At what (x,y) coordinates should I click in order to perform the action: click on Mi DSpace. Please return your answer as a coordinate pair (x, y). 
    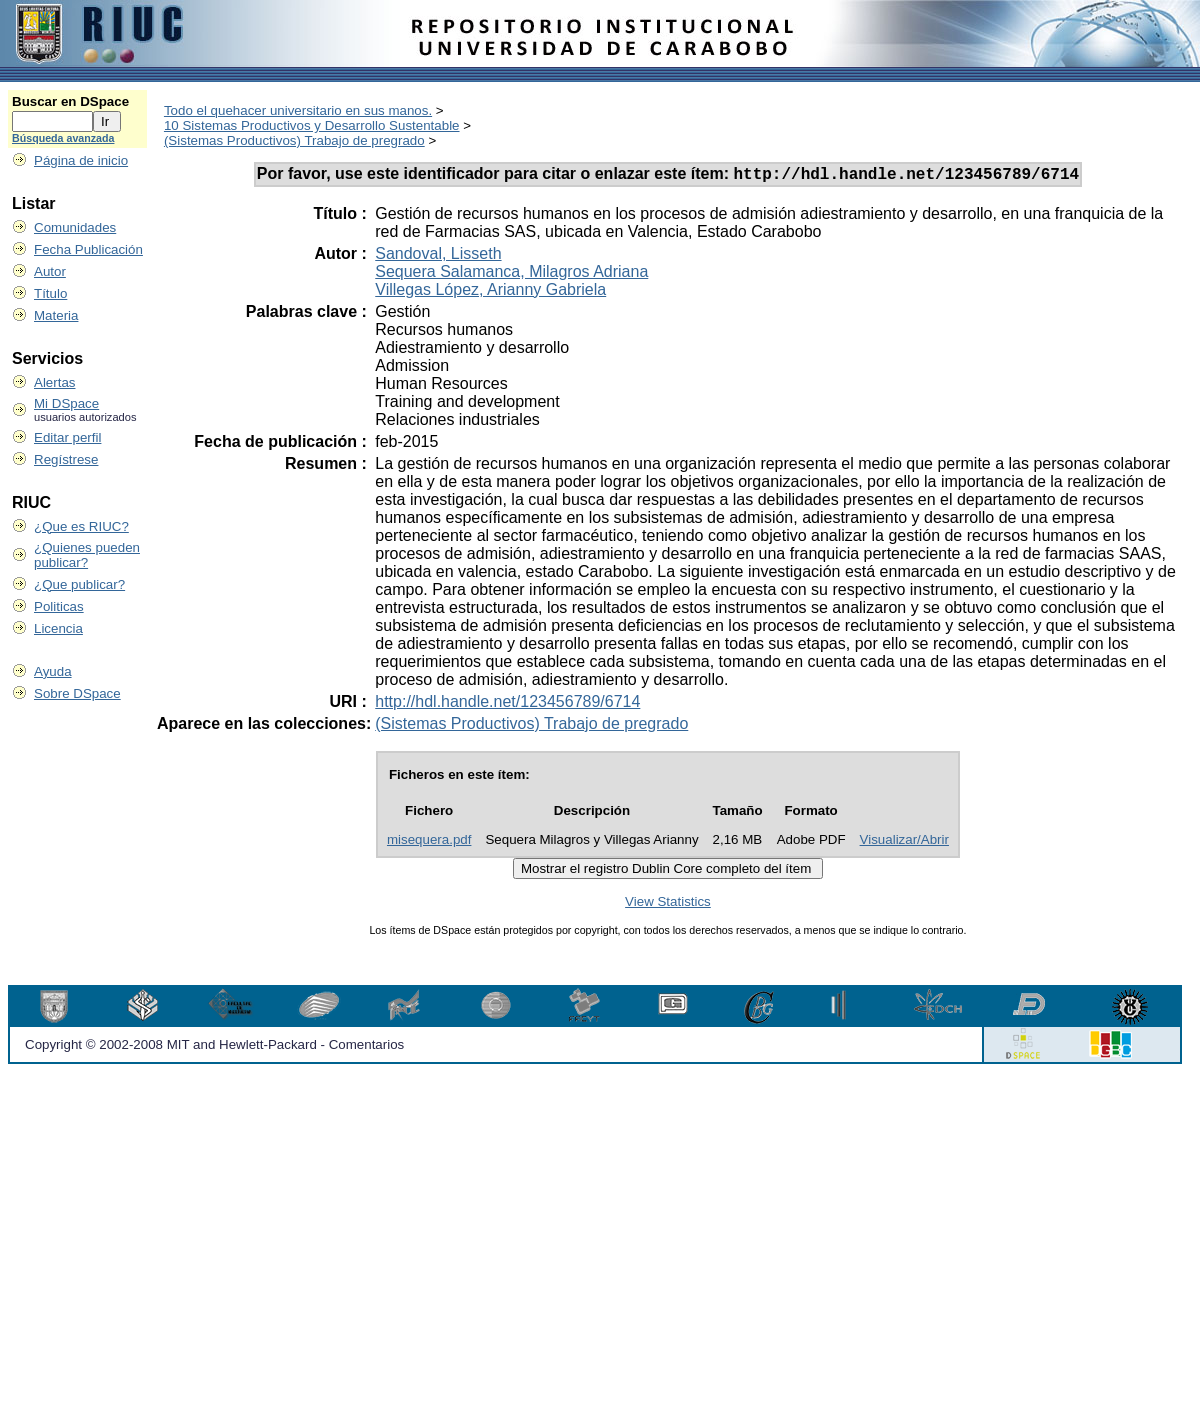
    Looking at the image, I should click on (66, 403).